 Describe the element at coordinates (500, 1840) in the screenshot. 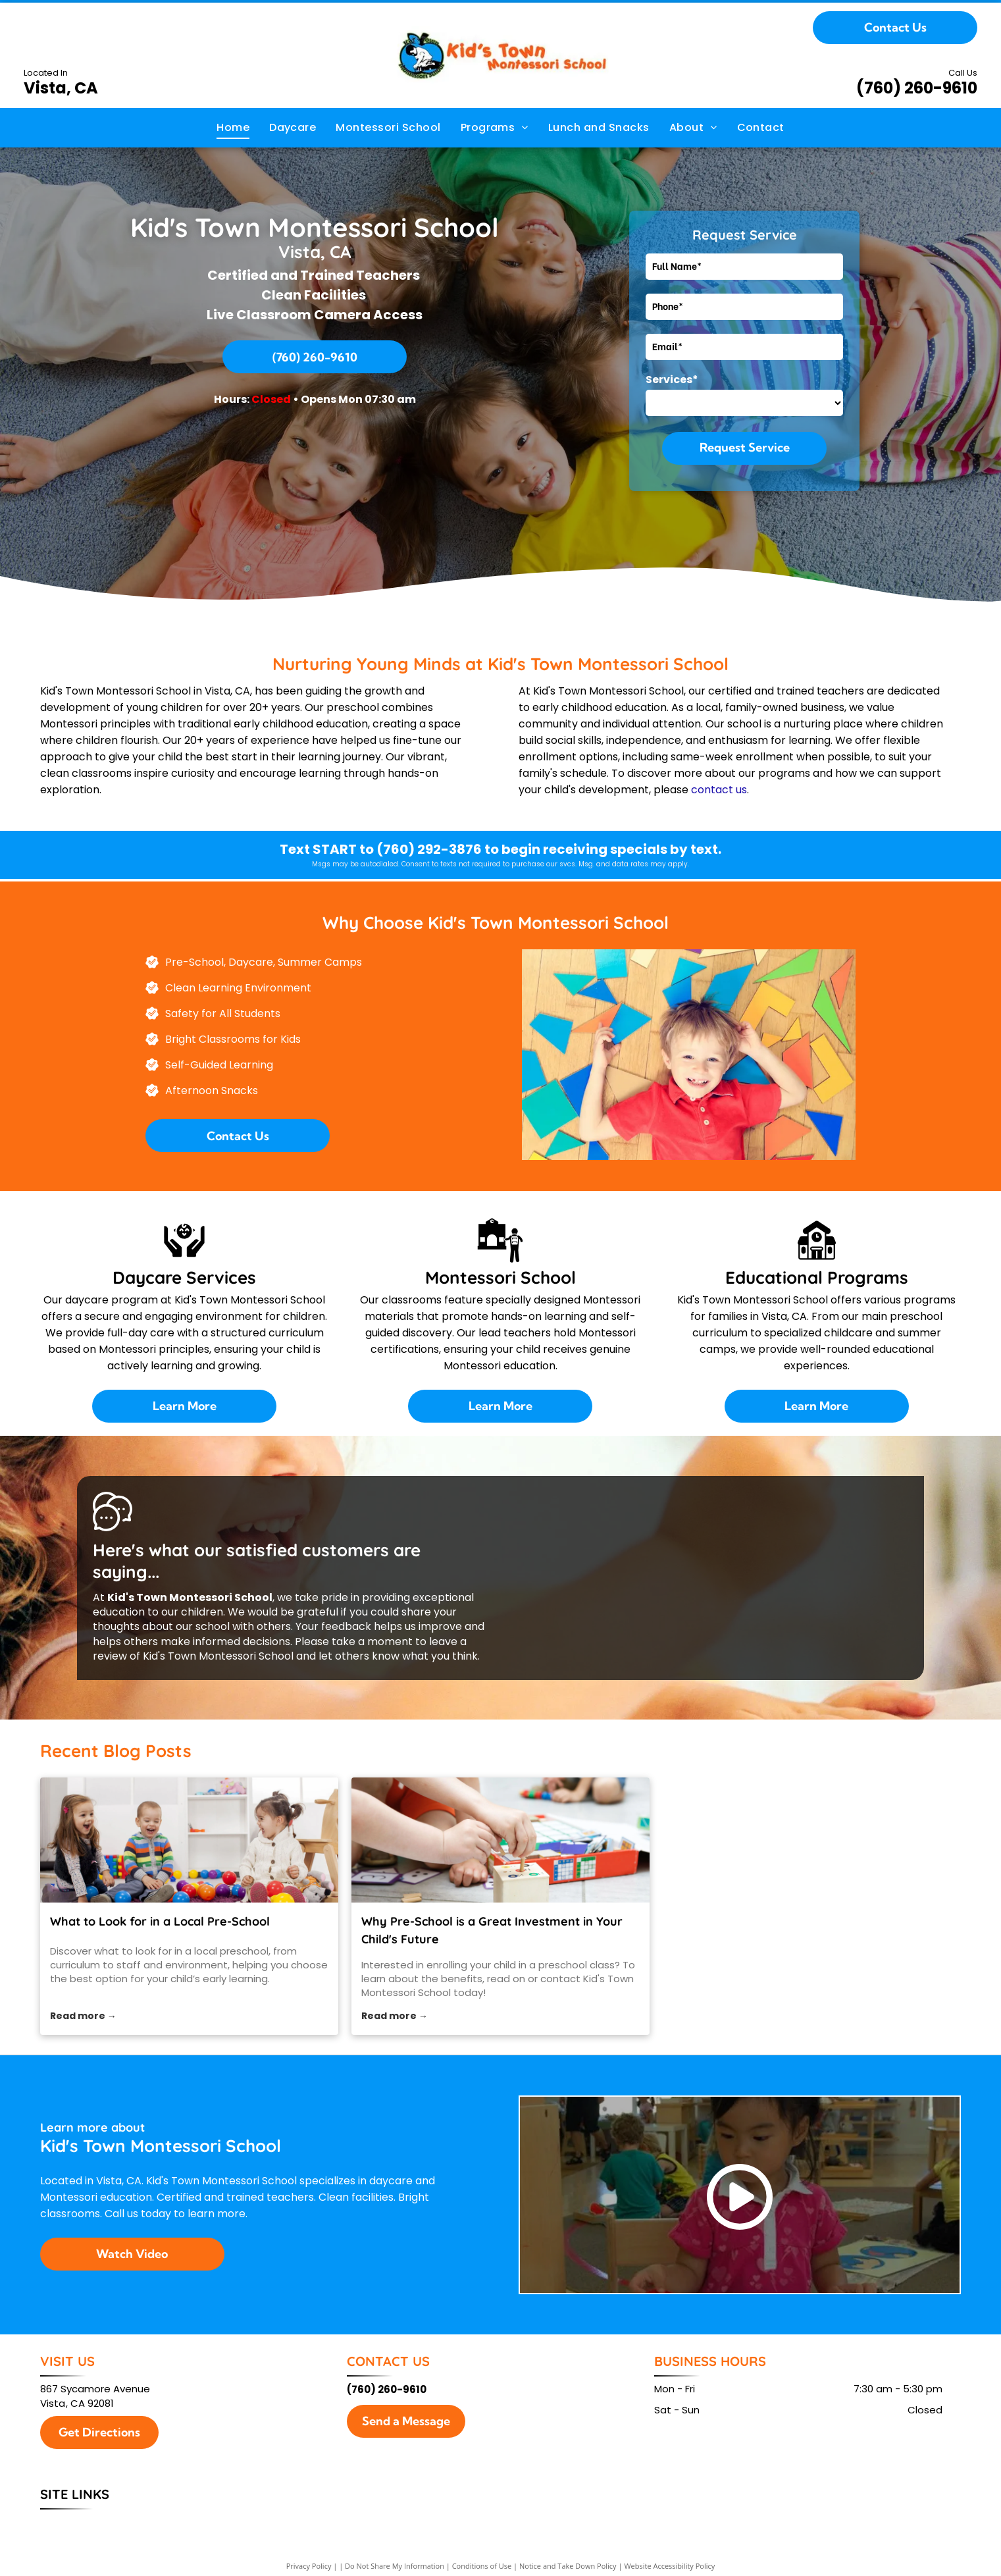

I see `[preschool class]` at that location.